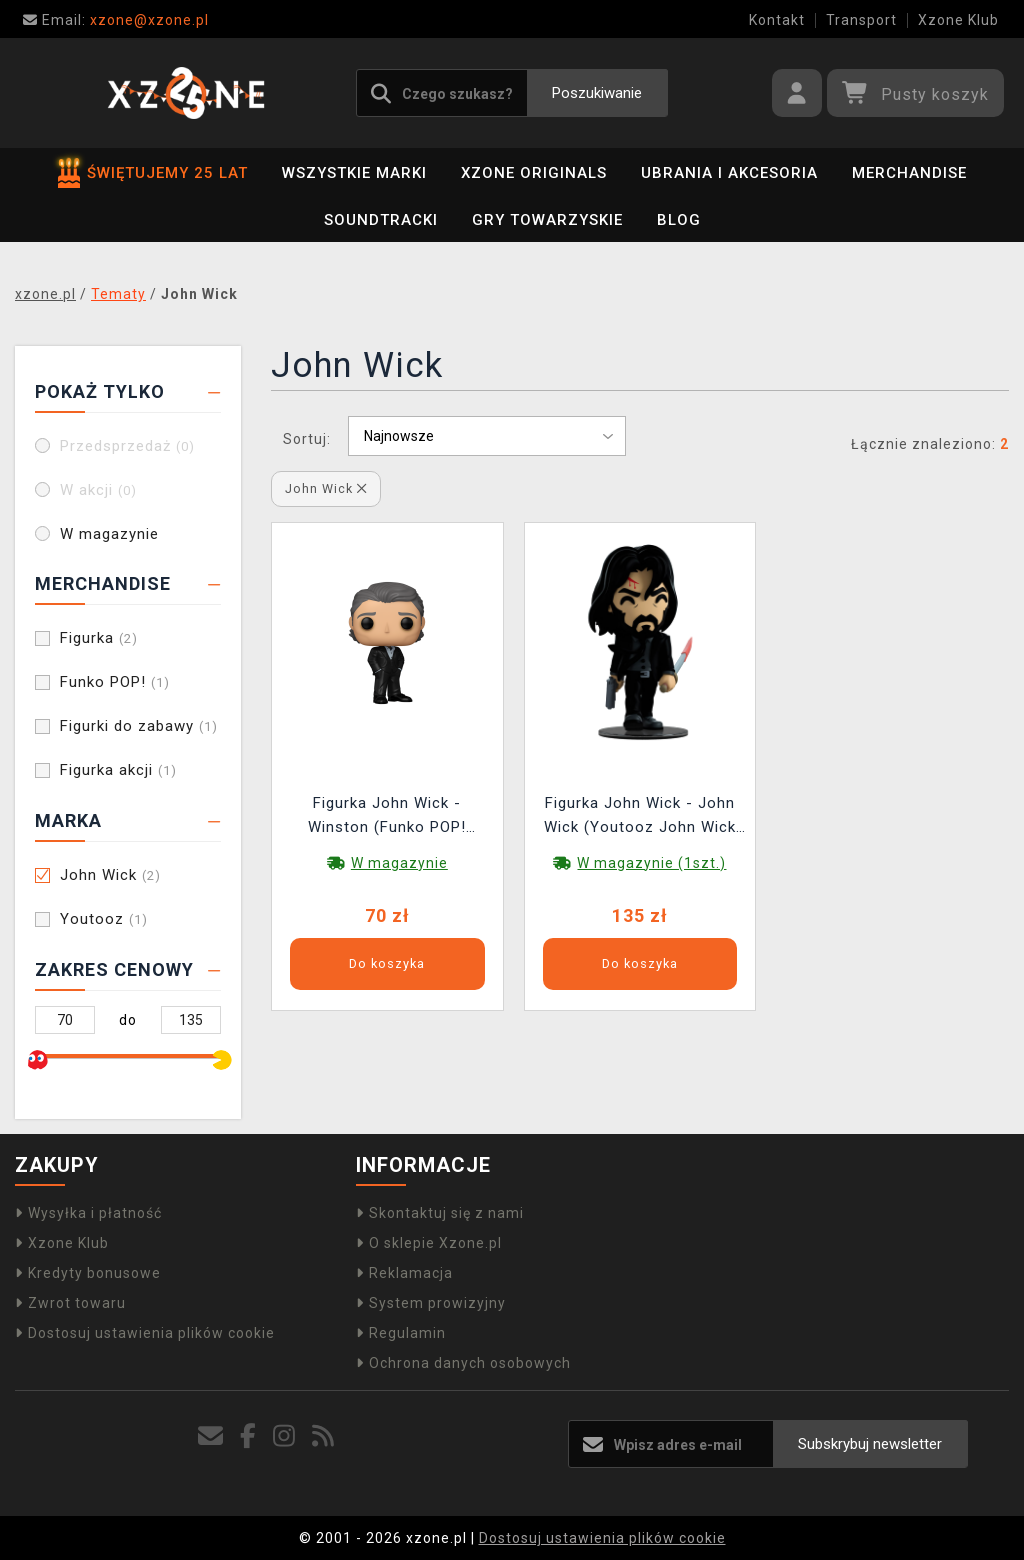 This screenshot has height=1560, width=1024. What do you see at coordinates (958, 20) in the screenshot?
I see `Xzone Klub` at bounding box center [958, 20].